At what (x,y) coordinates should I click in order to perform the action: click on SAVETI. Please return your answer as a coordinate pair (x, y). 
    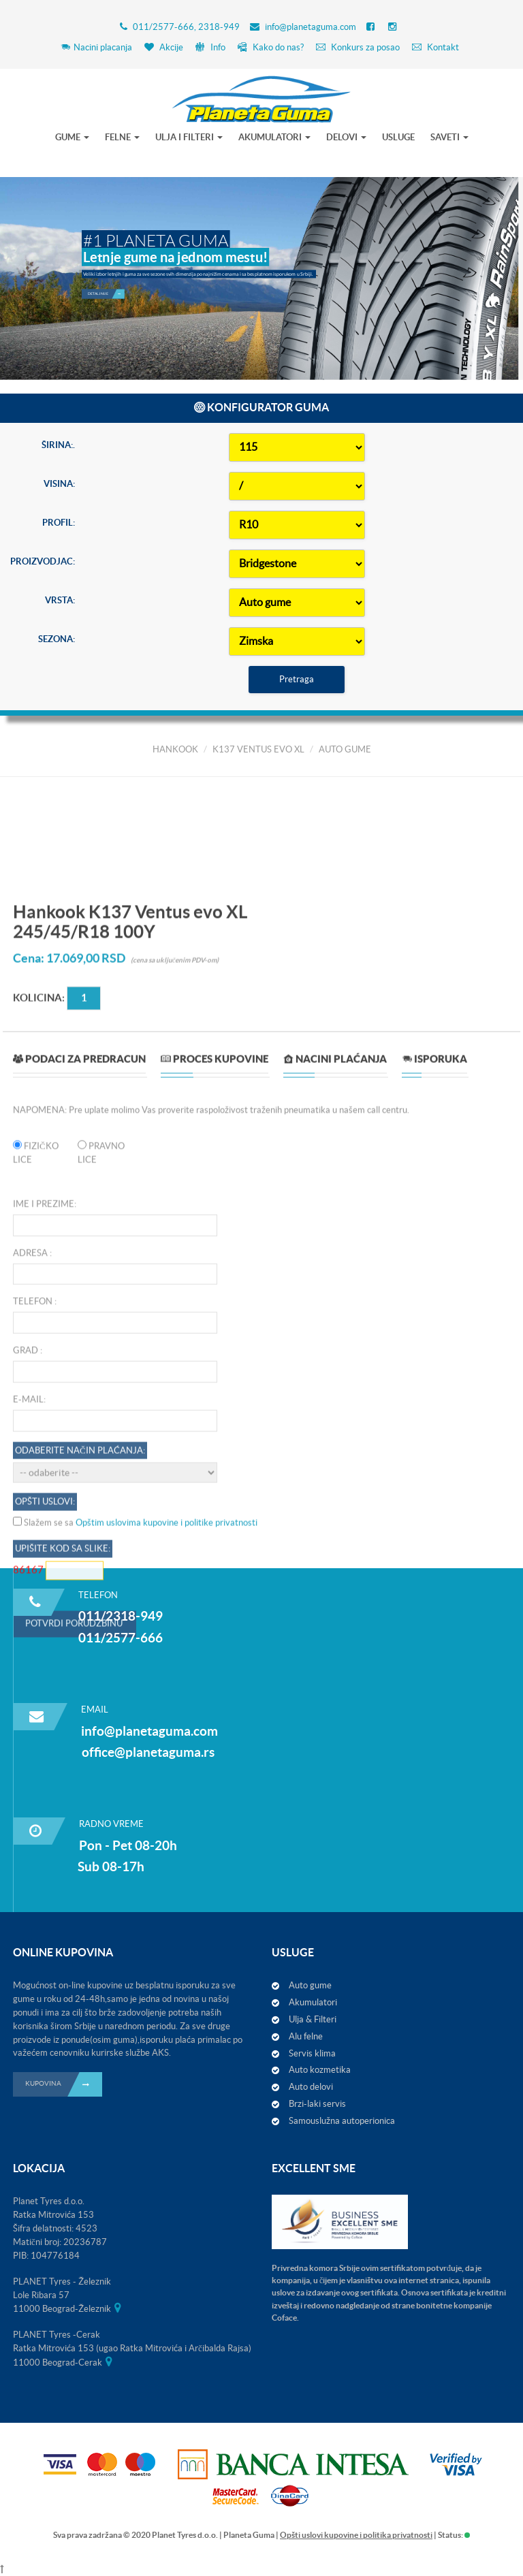
    Looking at the image, I should click on (449, 137).